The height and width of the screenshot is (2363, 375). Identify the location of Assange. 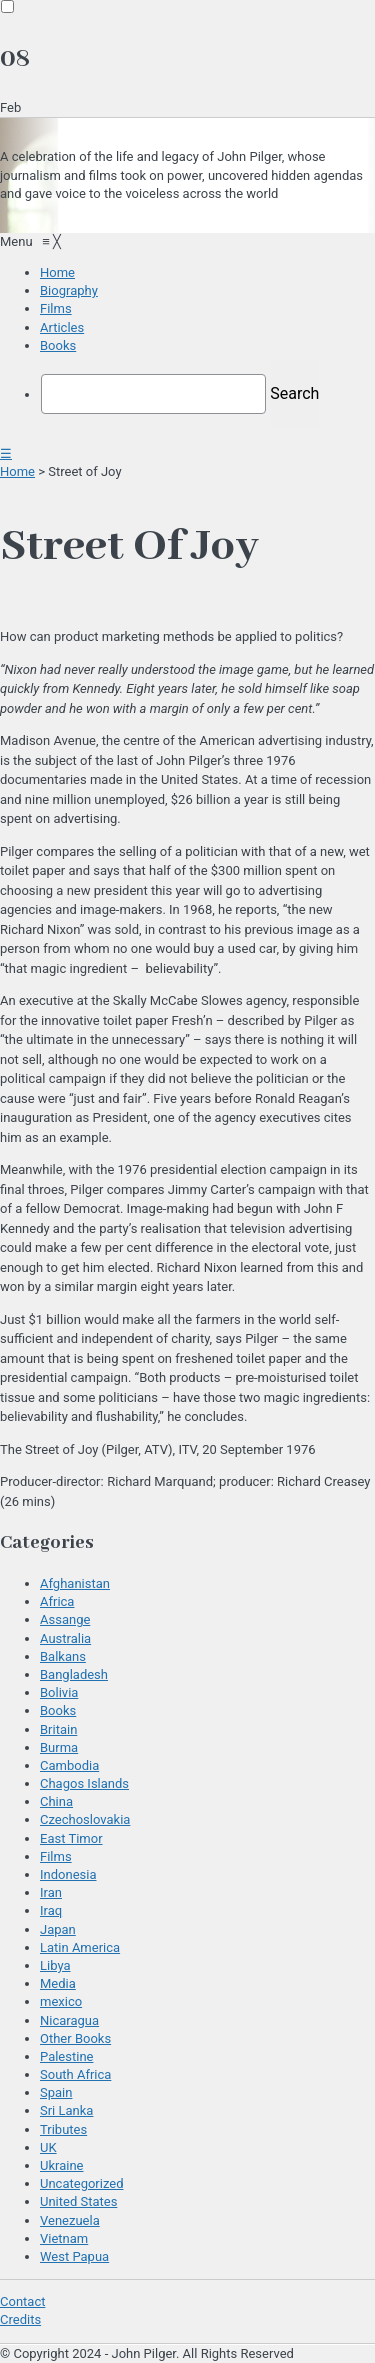
(65, 1619).